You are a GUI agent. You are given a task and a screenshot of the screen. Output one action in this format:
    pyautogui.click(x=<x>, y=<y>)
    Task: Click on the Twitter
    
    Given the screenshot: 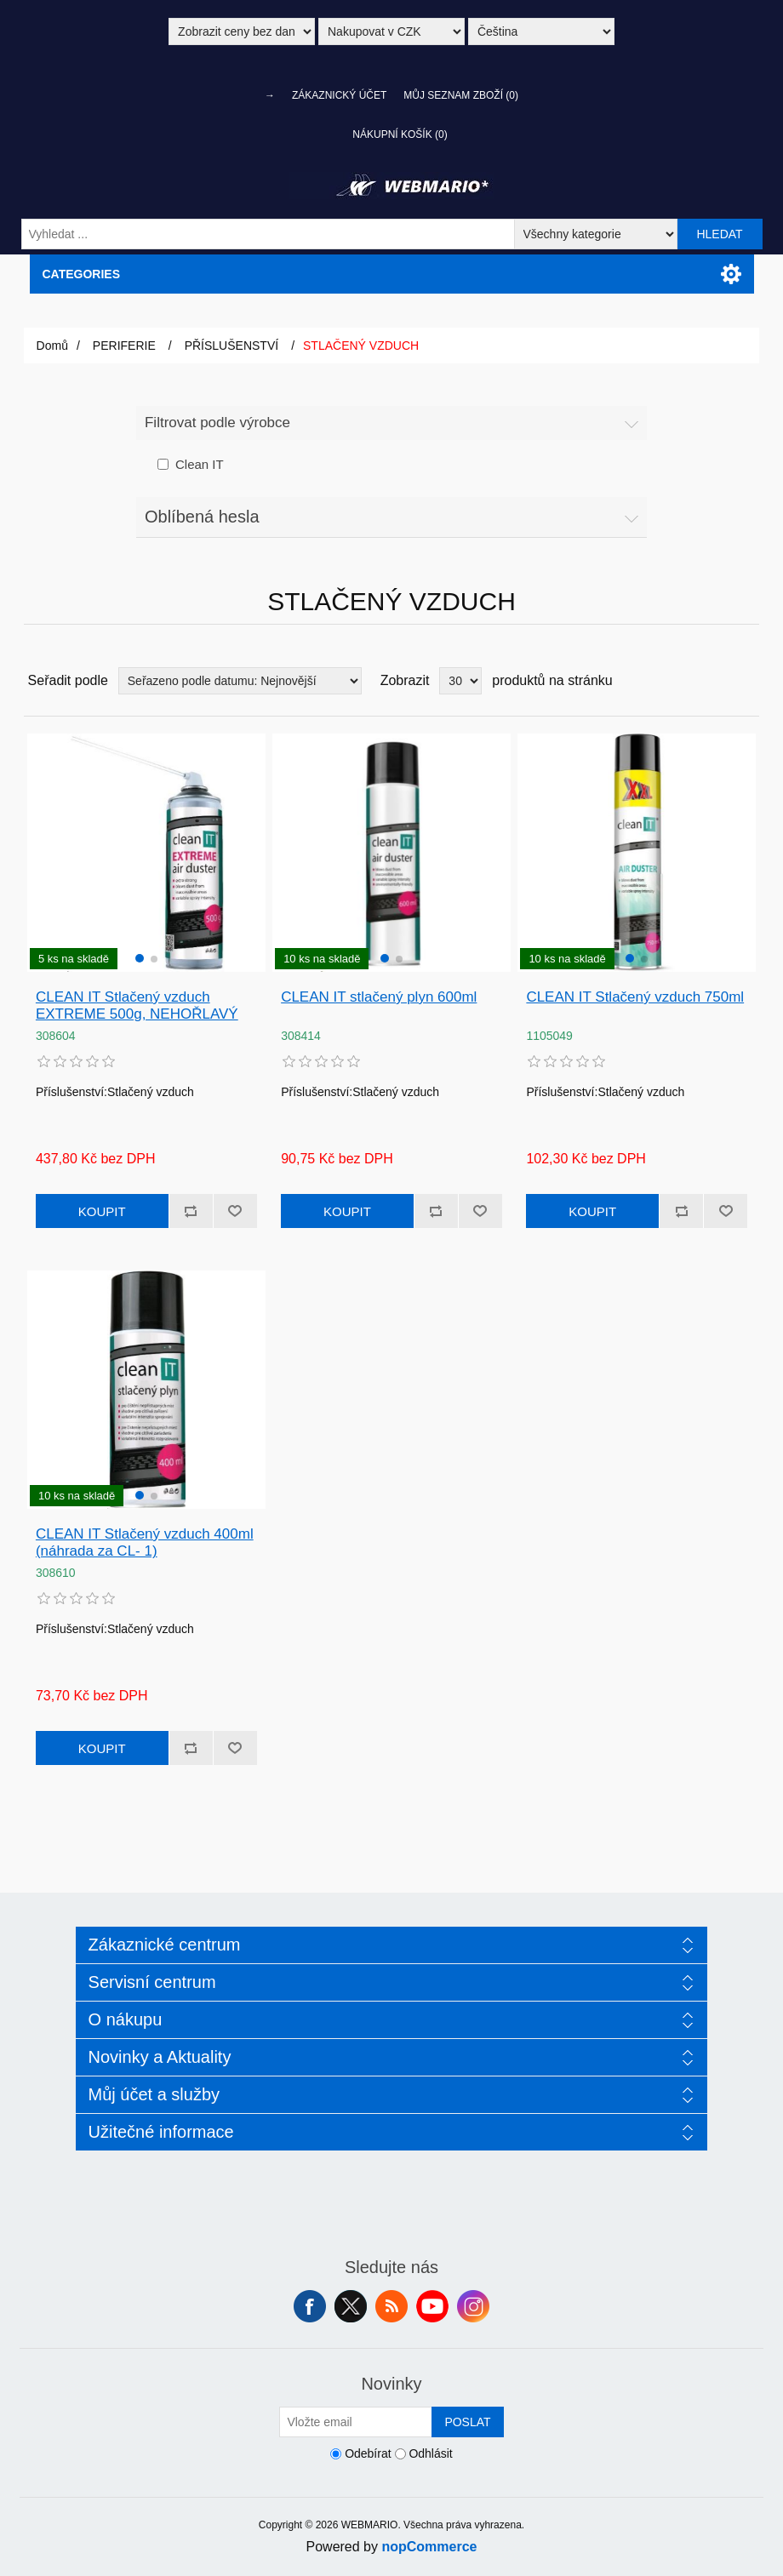 What is the action you would take?
    pyautogui.click(x=350, y=2306)
    